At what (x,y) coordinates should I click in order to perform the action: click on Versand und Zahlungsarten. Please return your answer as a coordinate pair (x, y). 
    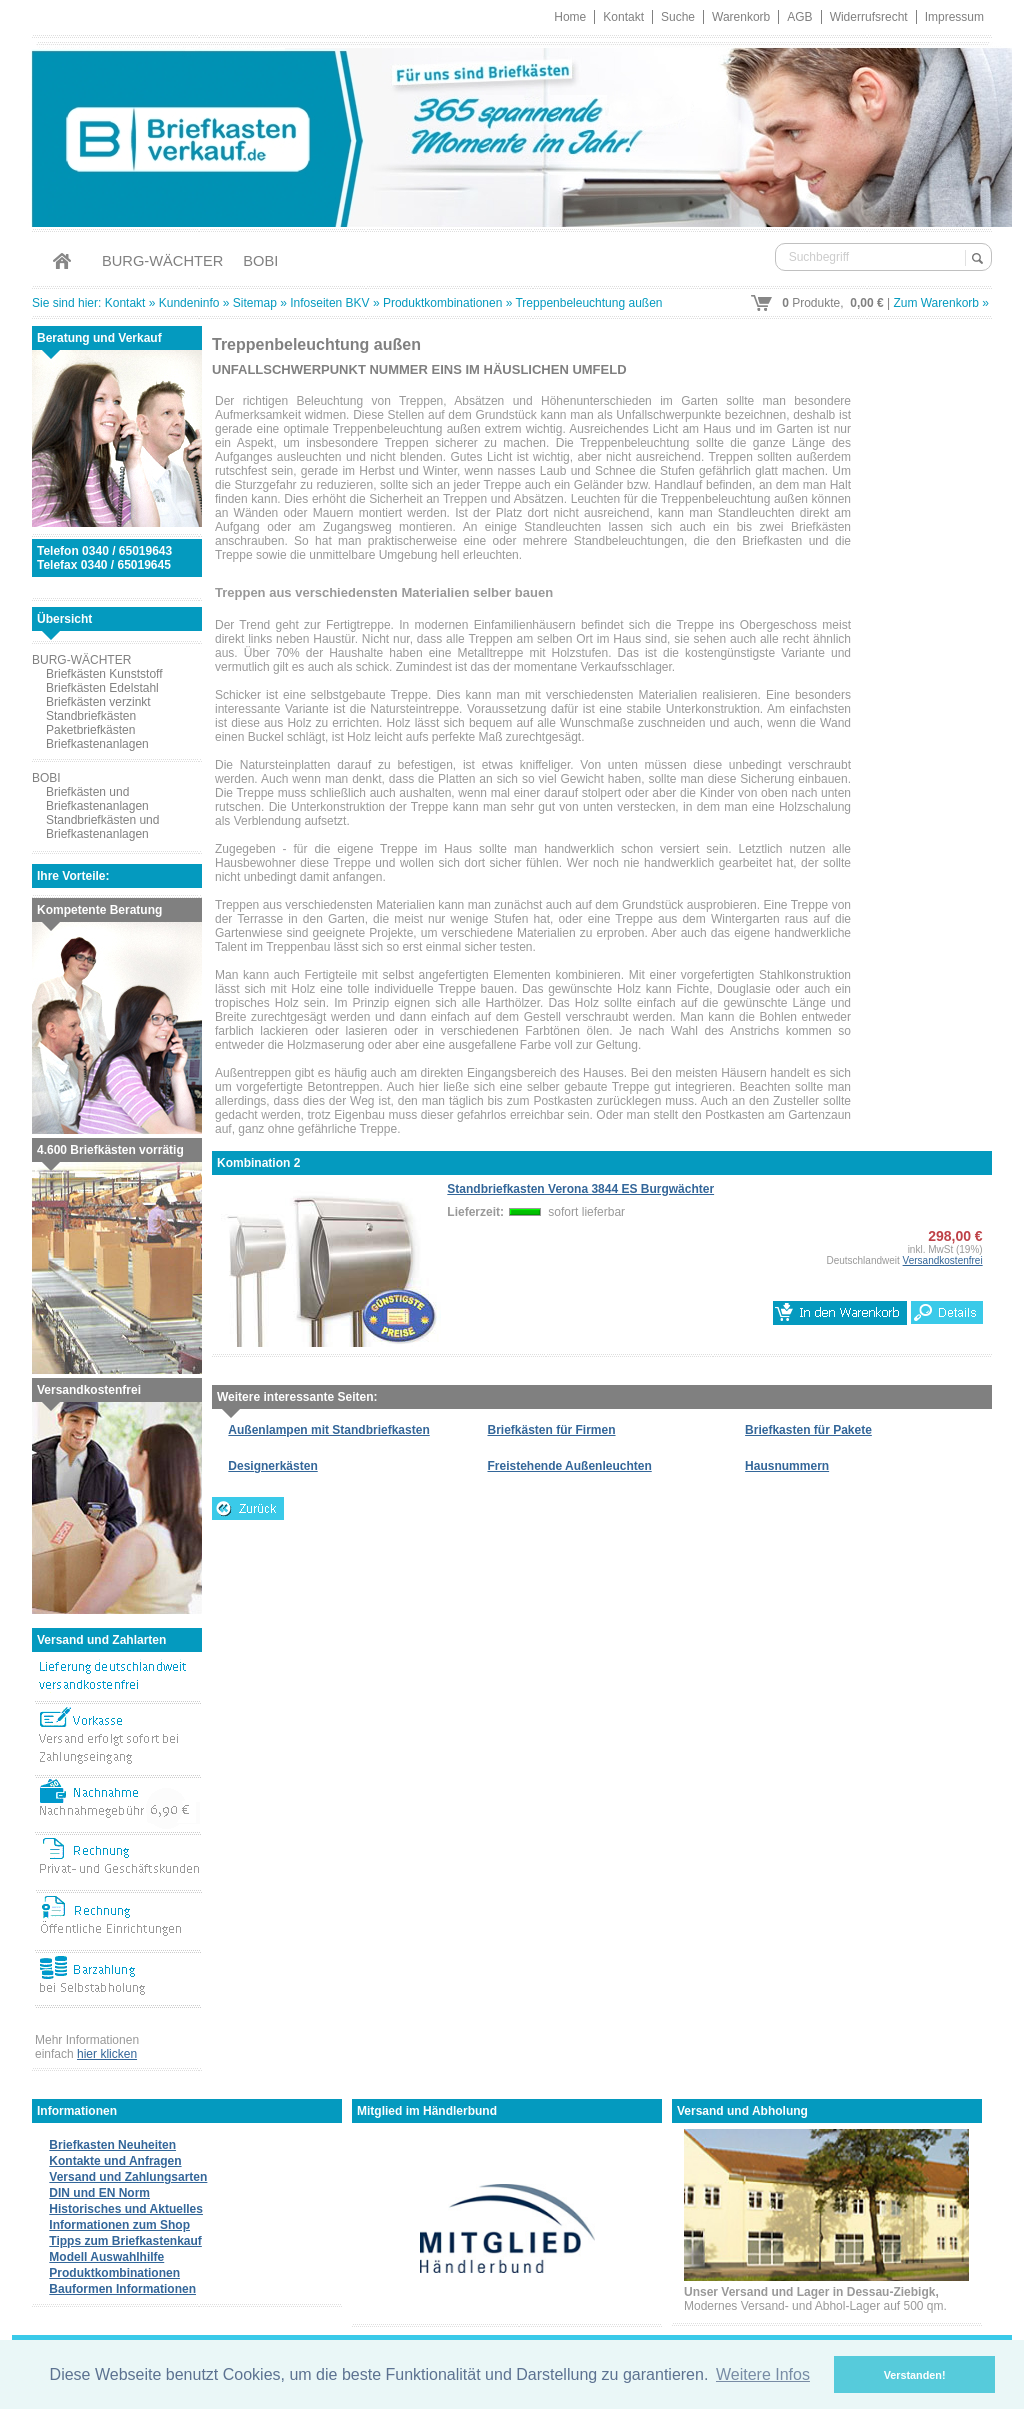
    Looking at the image, I should click on (128, 2177).